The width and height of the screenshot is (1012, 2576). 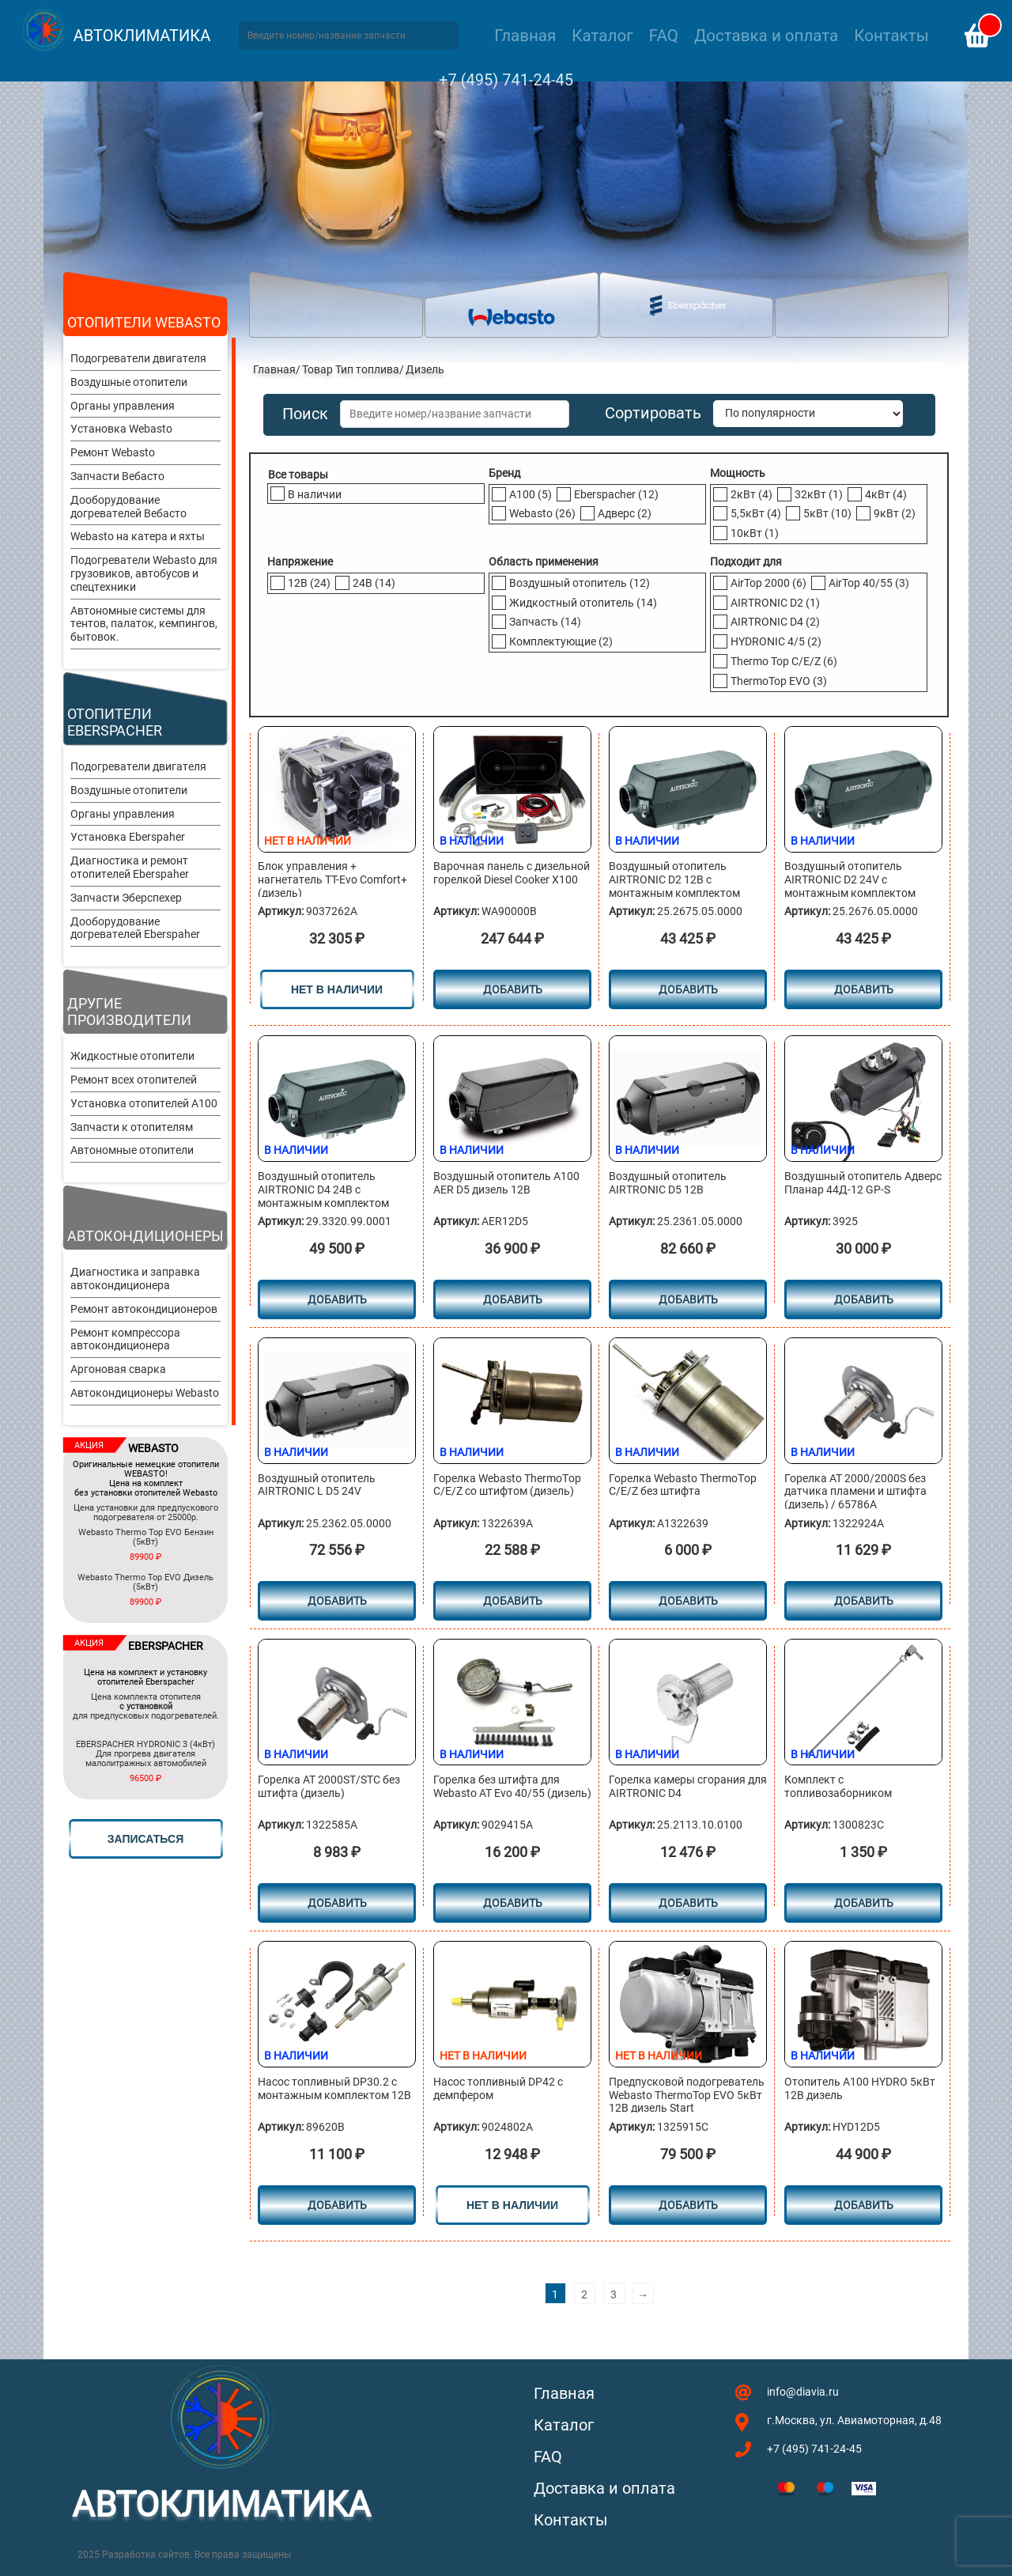 I want to click on Eberspacher, so click(x=616, y=494).